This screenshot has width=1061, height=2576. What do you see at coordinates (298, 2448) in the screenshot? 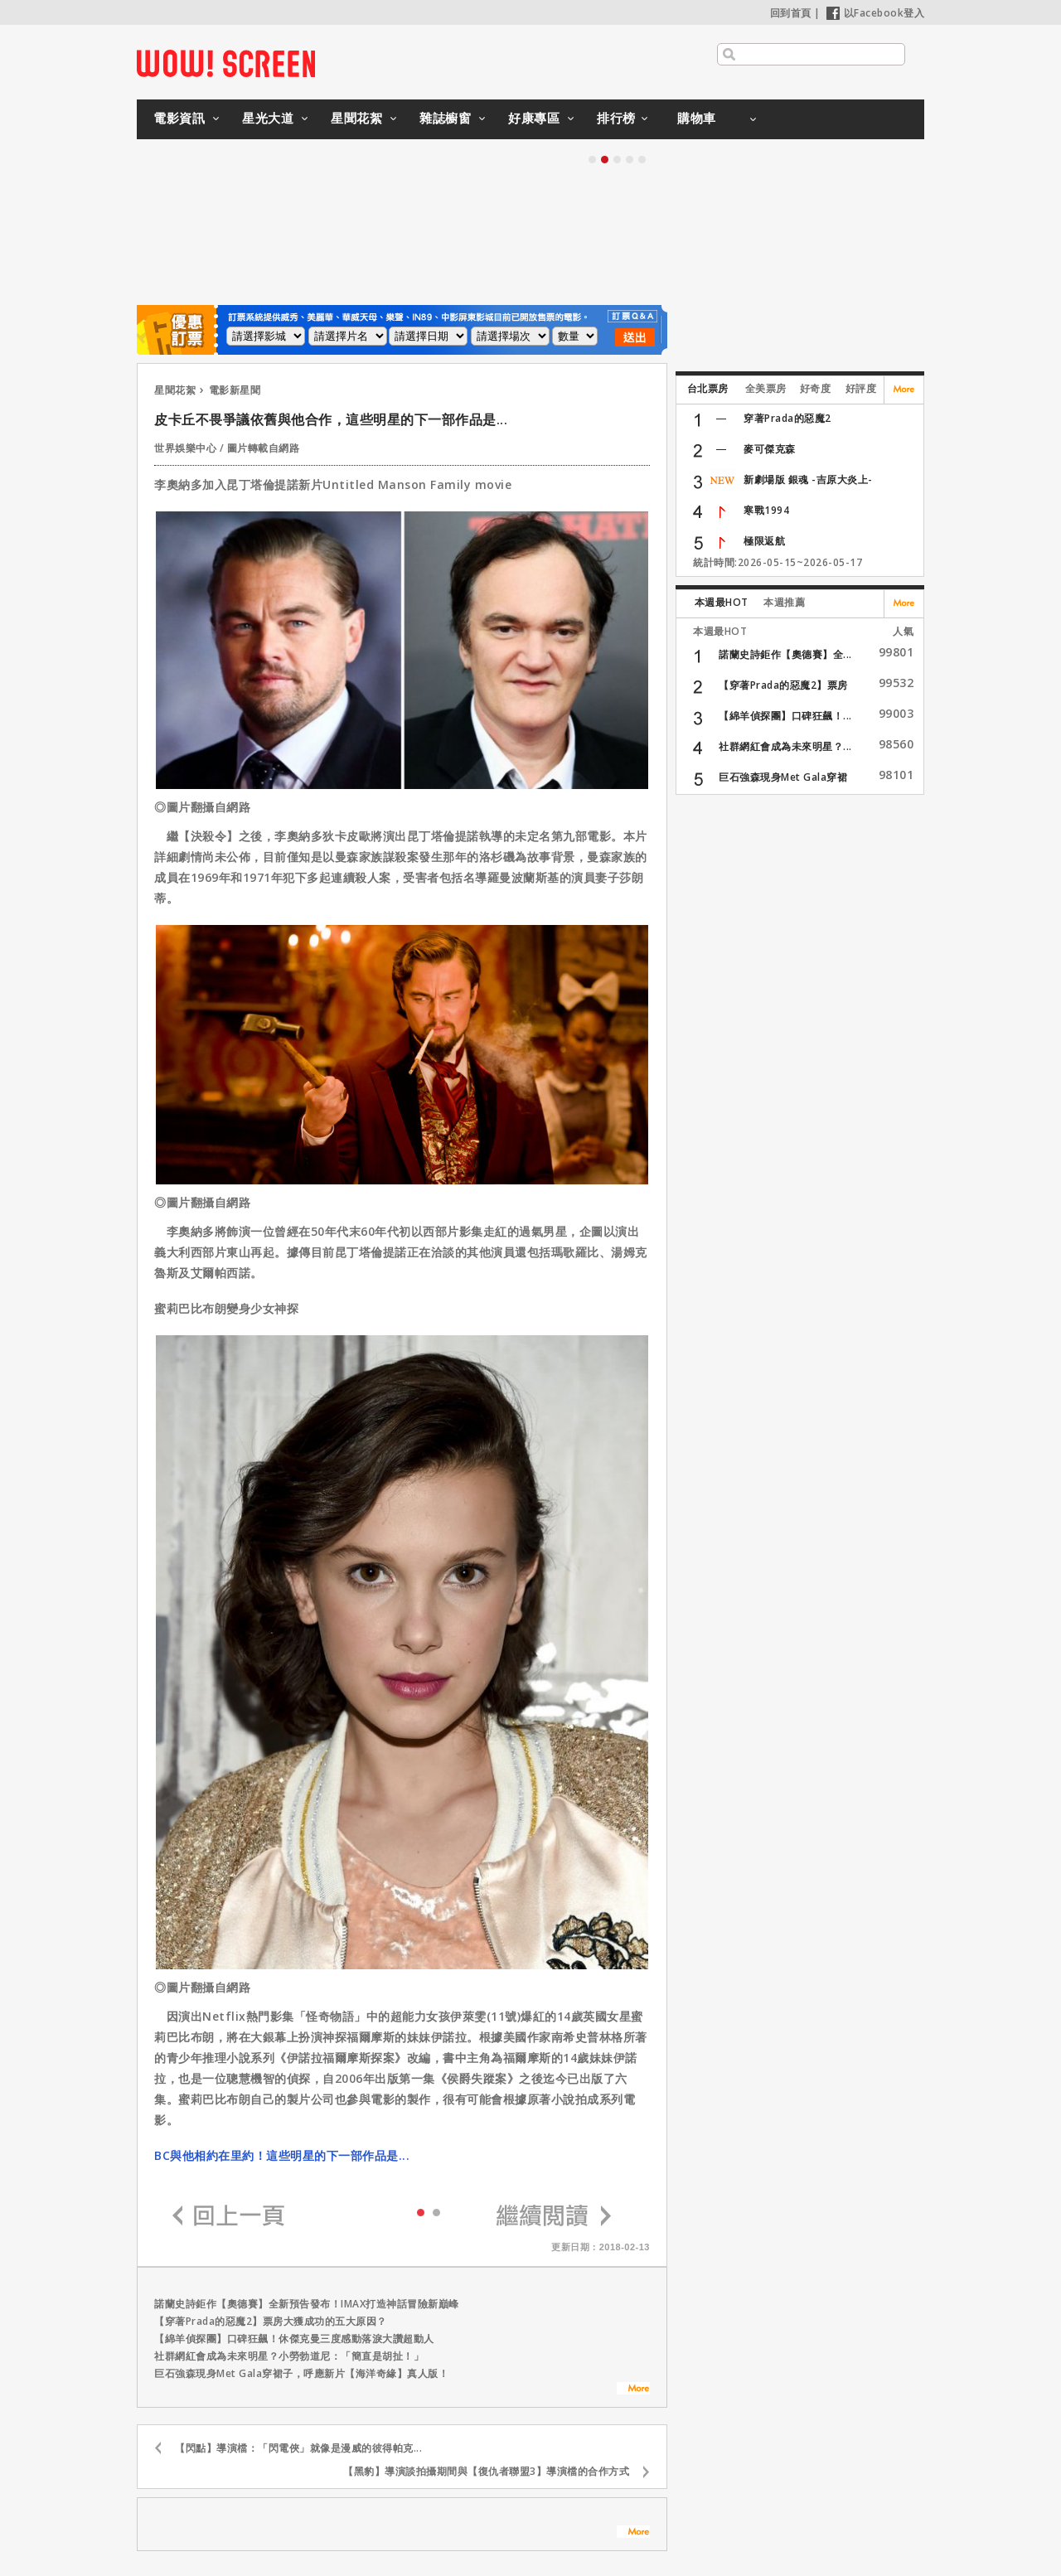
I see `【閃點】導演檔：「閃電俠」就像是漫威的彼得帕克...` at bounding box center [298, 2448].